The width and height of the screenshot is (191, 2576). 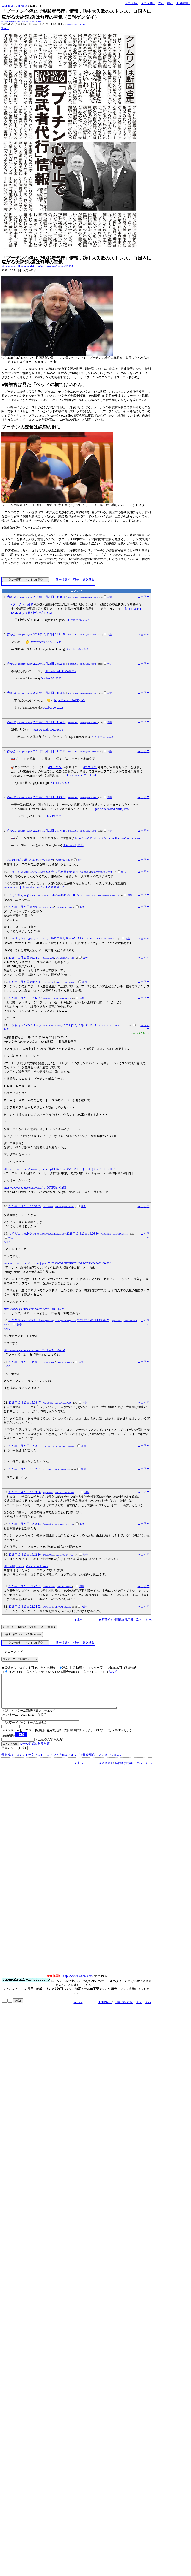 What do you see at coordinates (34, 887) in the screenshot?
I see `https://iwj.co.jp/info/whatsnew/guide/52883#idx-6` at bounding box center [34, 887].